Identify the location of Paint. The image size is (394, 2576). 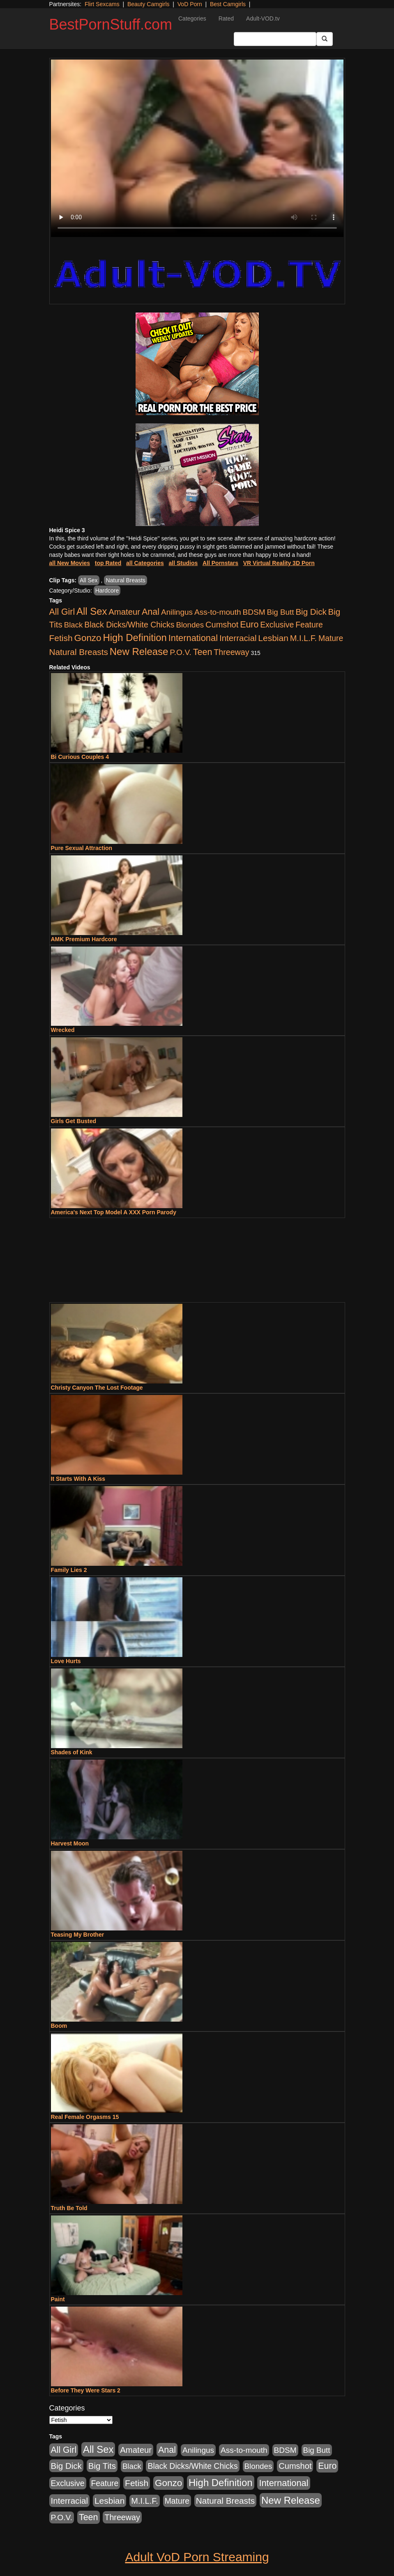
(58, 2299).